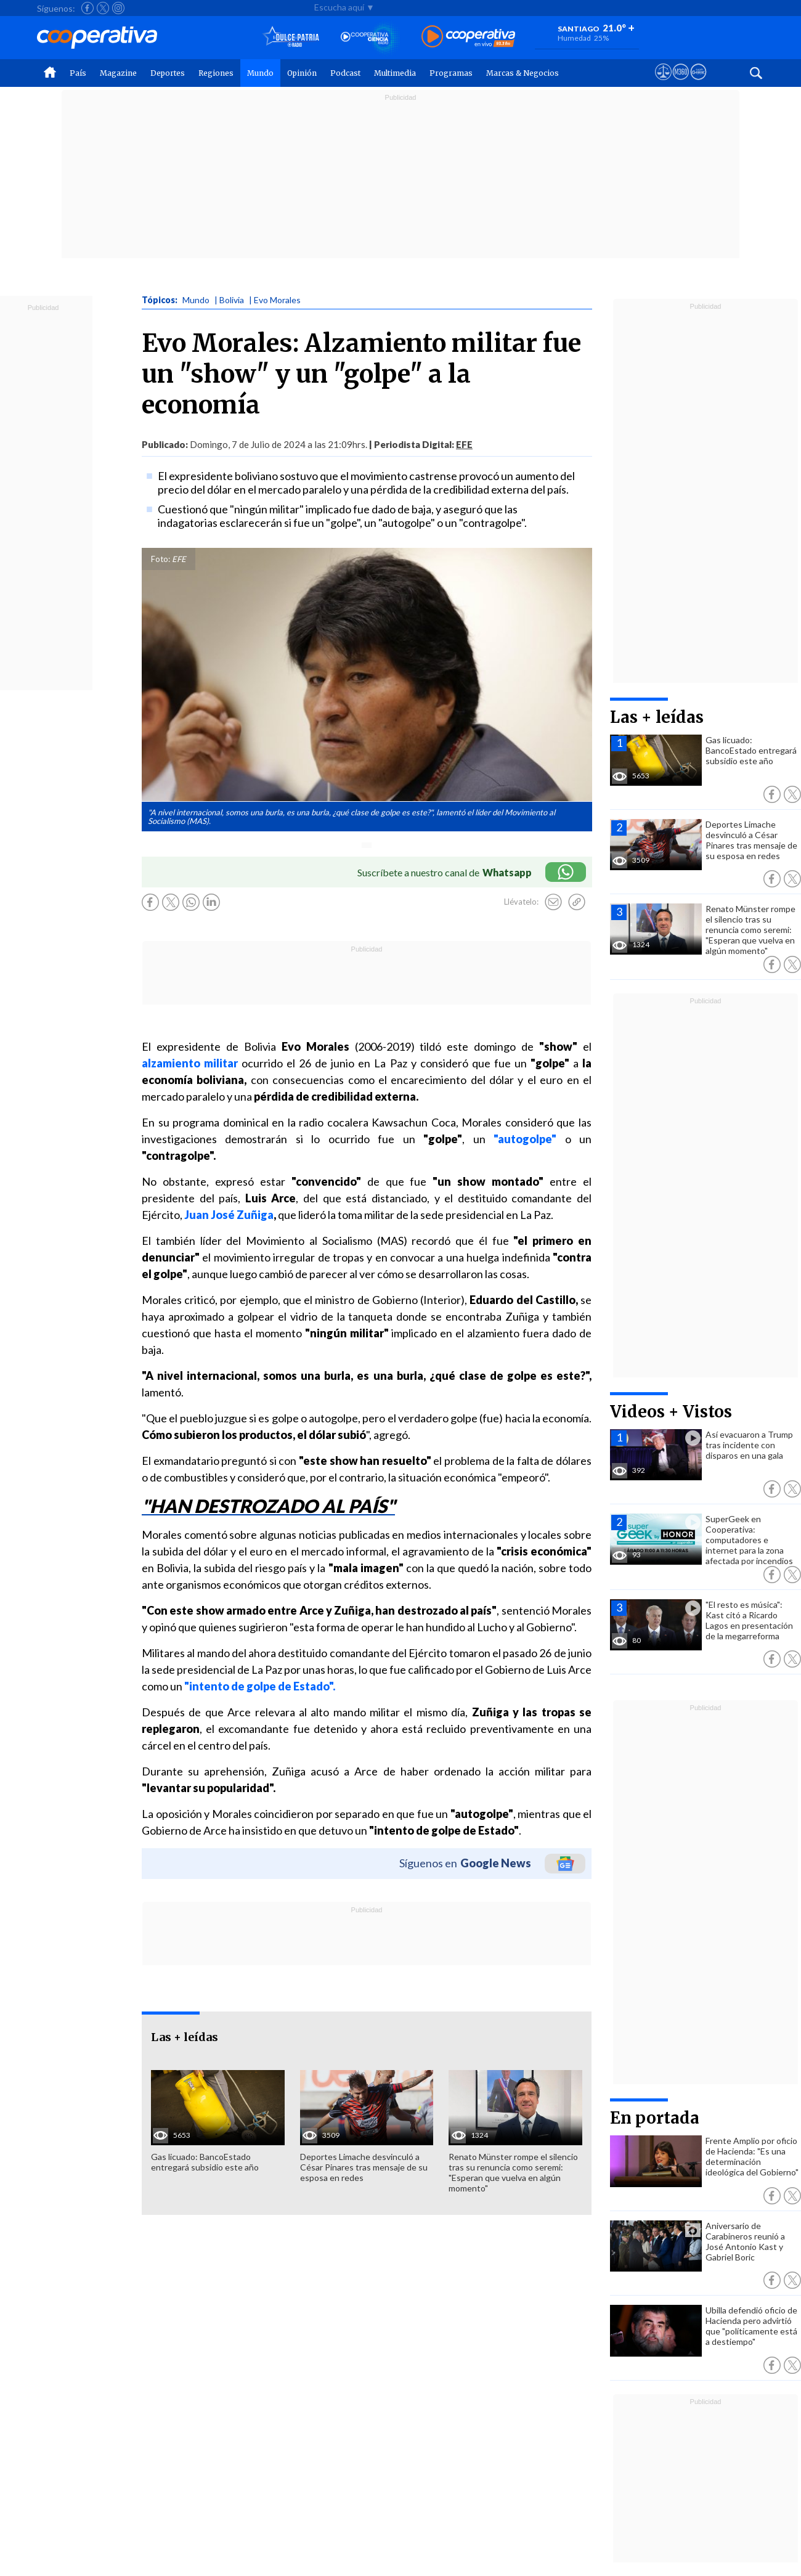  I want to click on Deportes, so click(167, 73).